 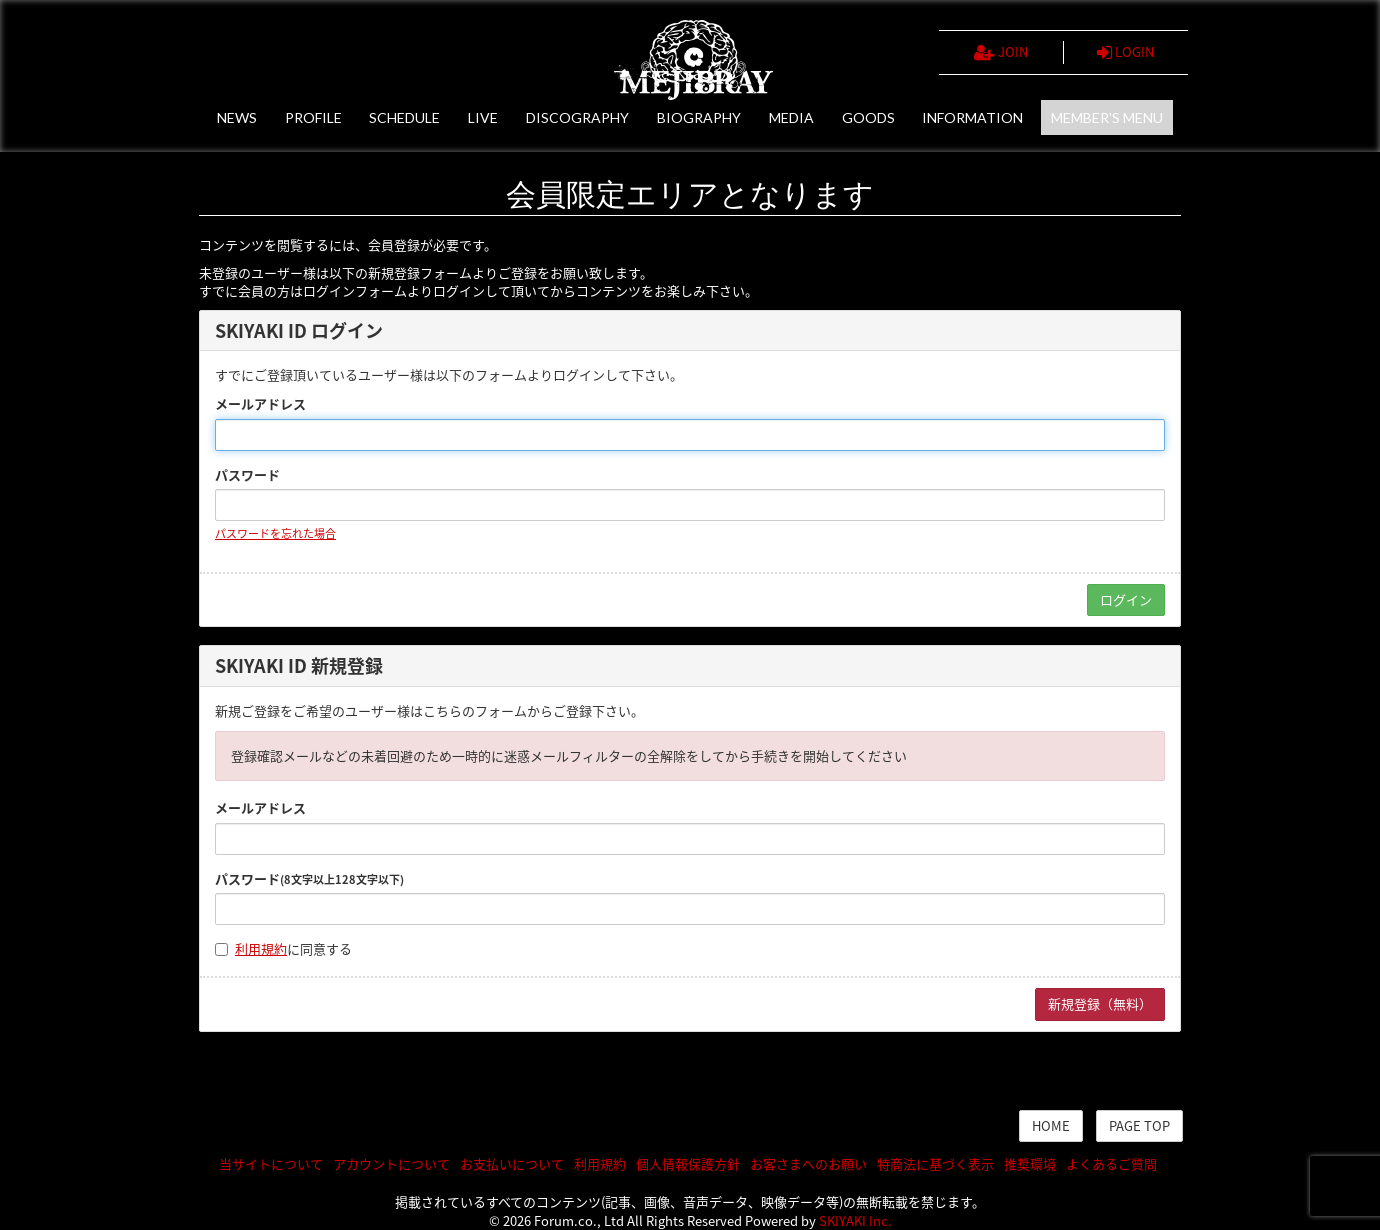 I want to click on LOGIN, so click(x=1125, y=52).